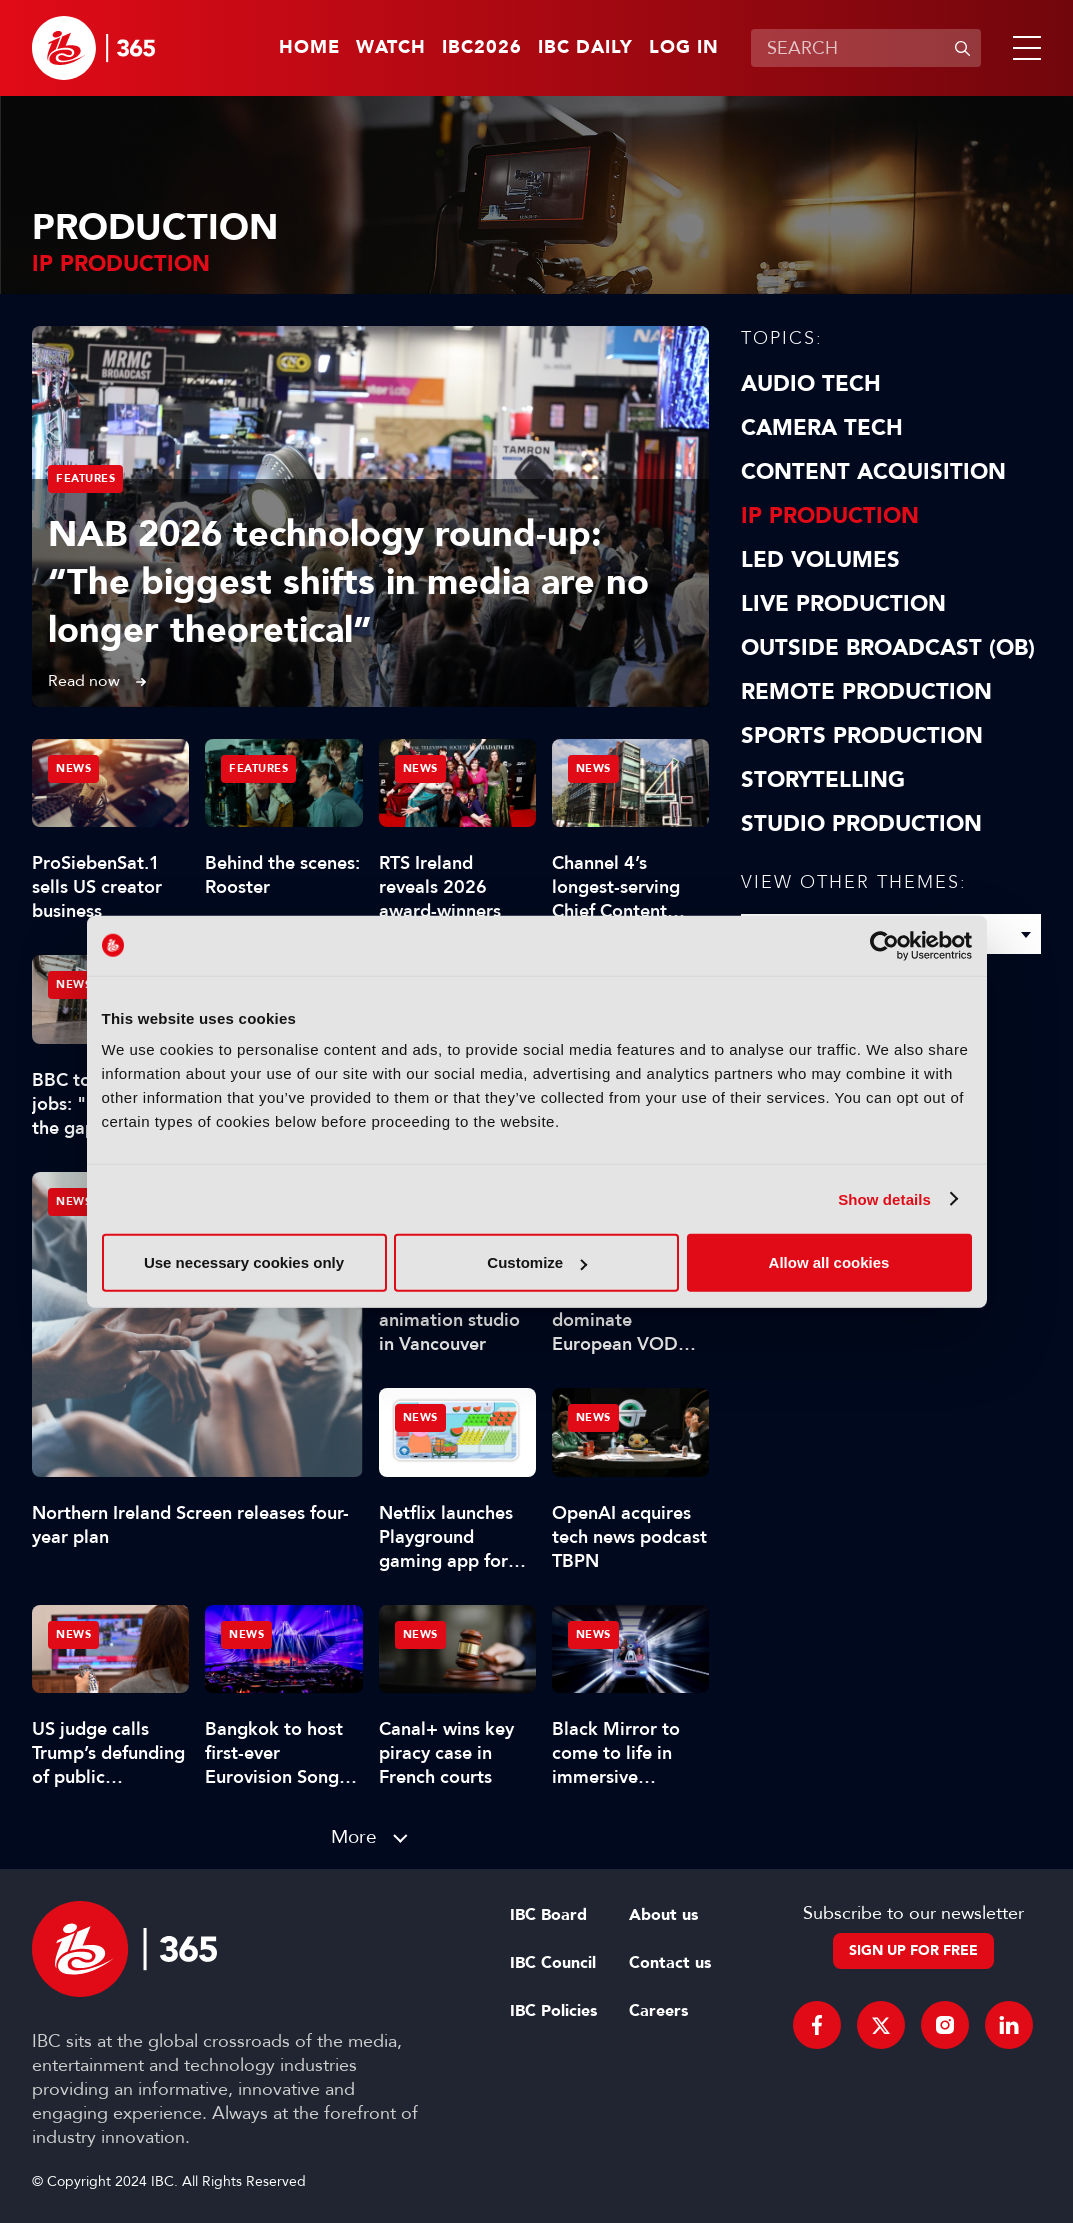  I want to click on Allow all cookies, so click(829, 1262).